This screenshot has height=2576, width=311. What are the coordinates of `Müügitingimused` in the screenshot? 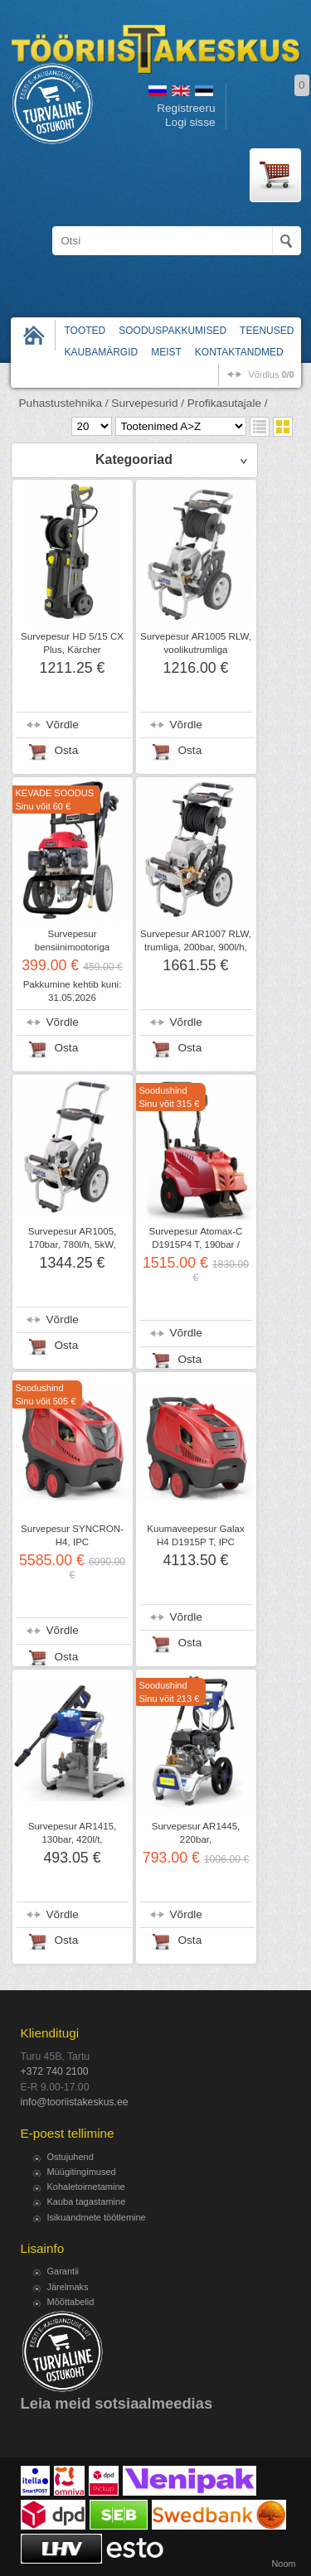 It's located at (81, 2172).